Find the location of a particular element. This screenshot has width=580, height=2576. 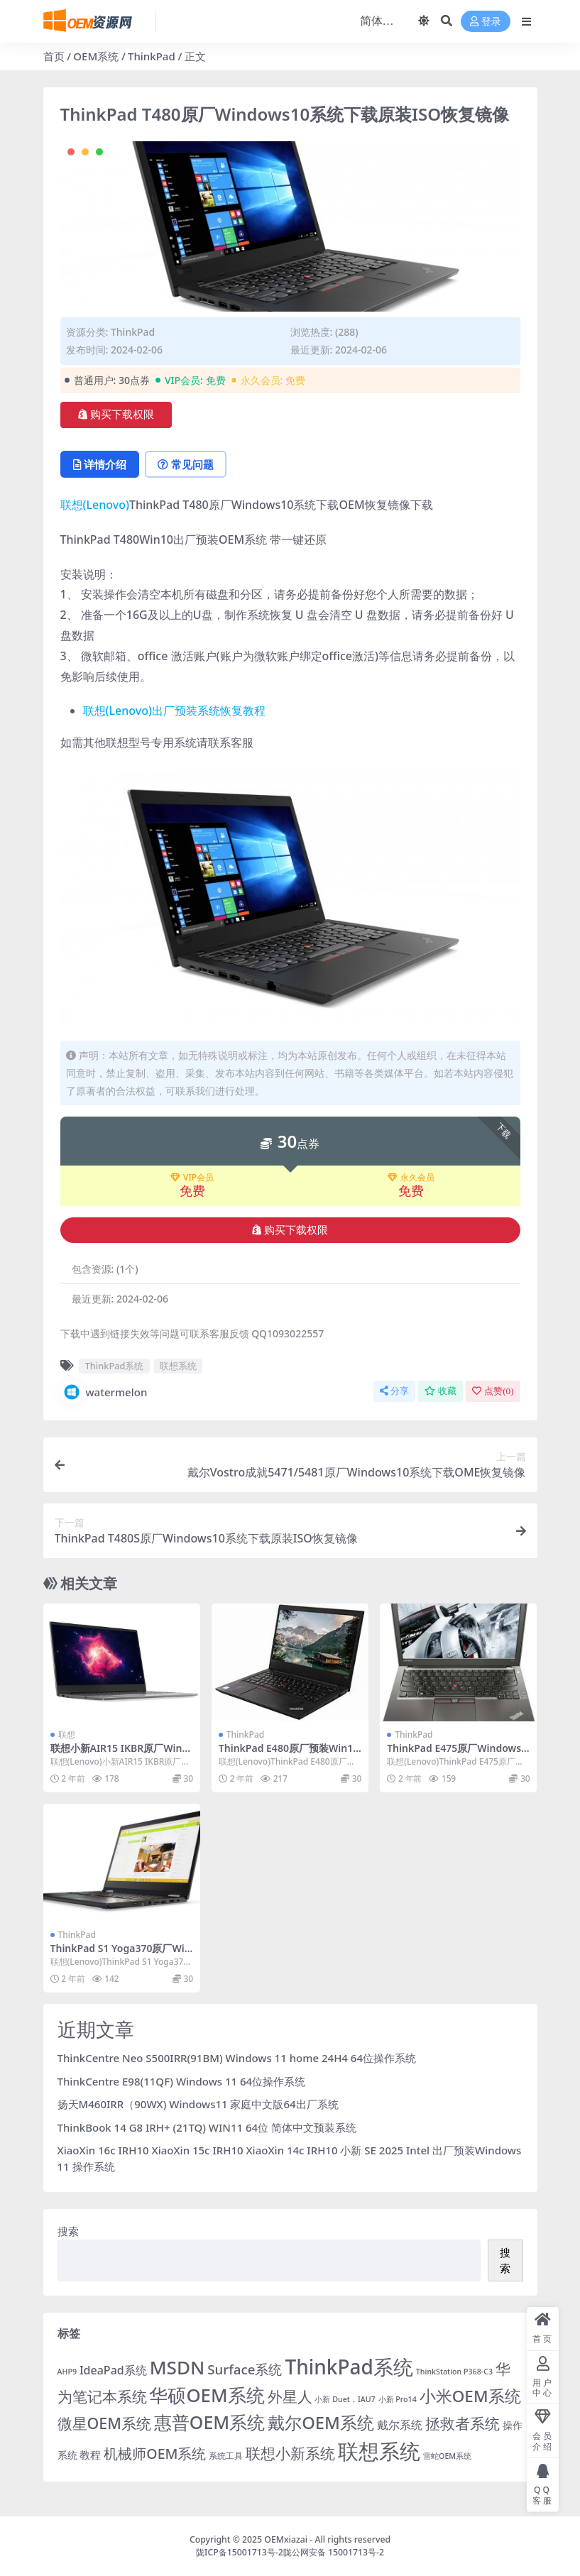

戴尔OEM系统 [戴尔OEM系统 (78 项)] is located at coordinates (321, 2422).